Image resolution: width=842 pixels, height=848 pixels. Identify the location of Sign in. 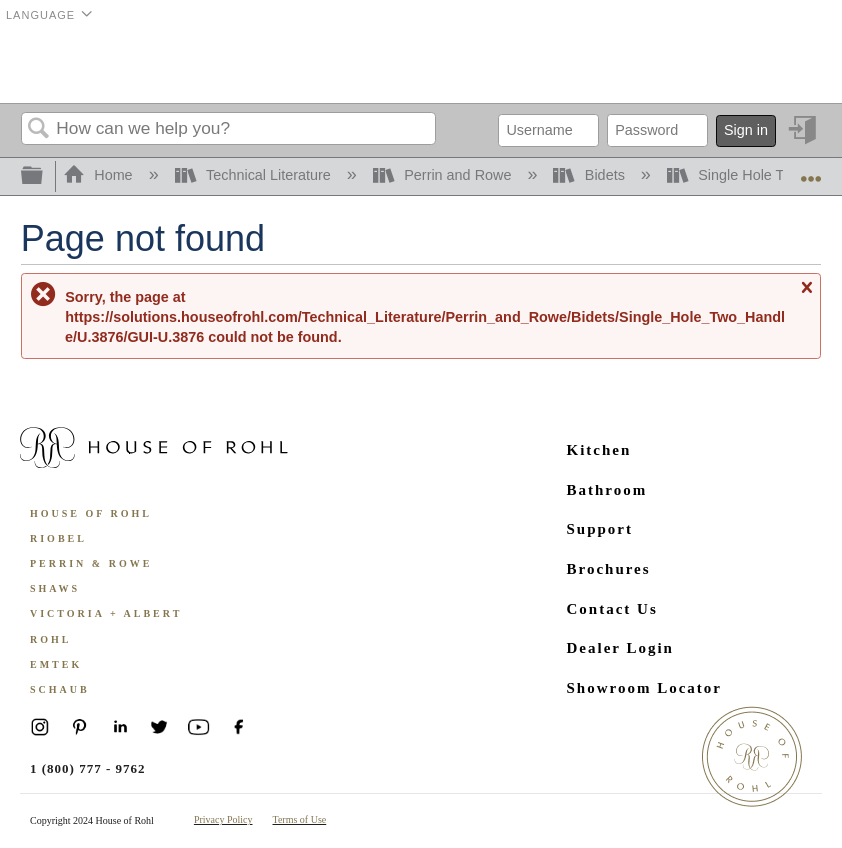
(746, 130).